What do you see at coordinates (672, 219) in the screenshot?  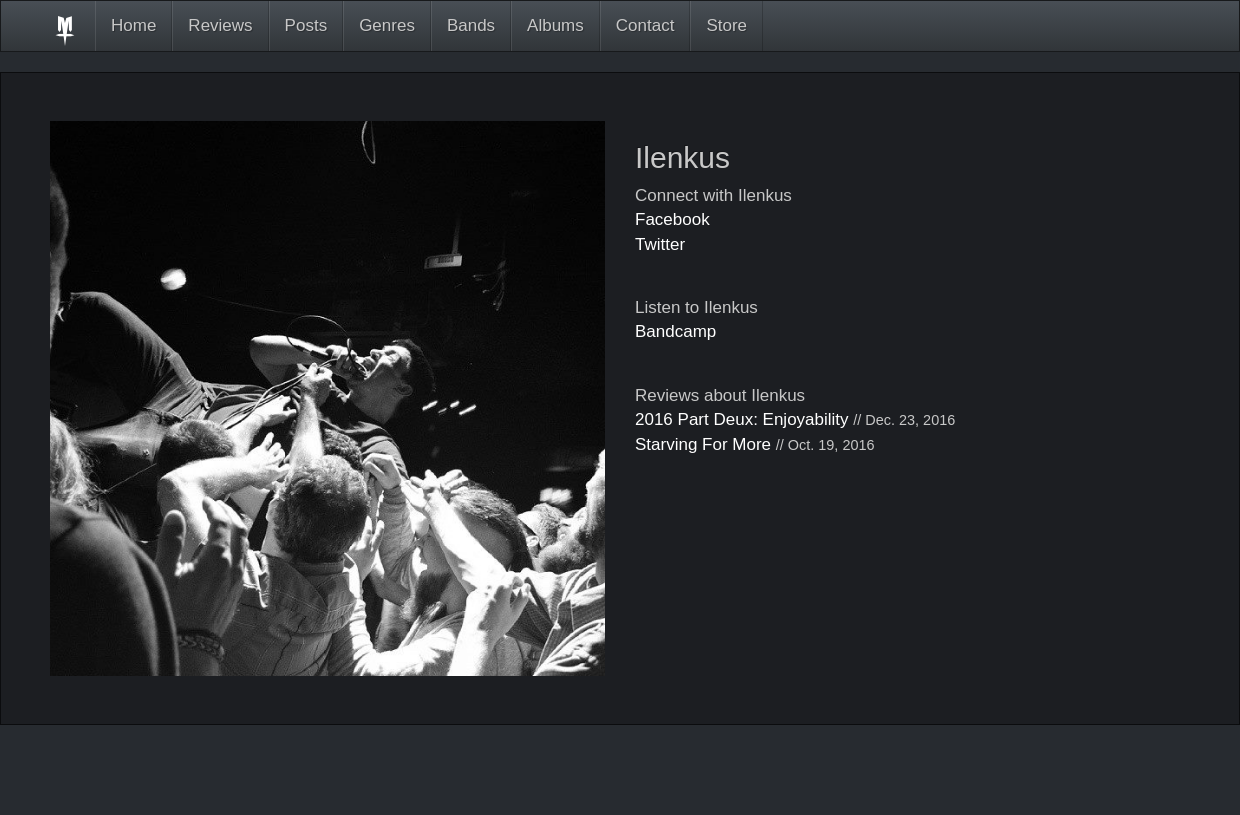 I see `Facebook` at bounding box center [672, 219].